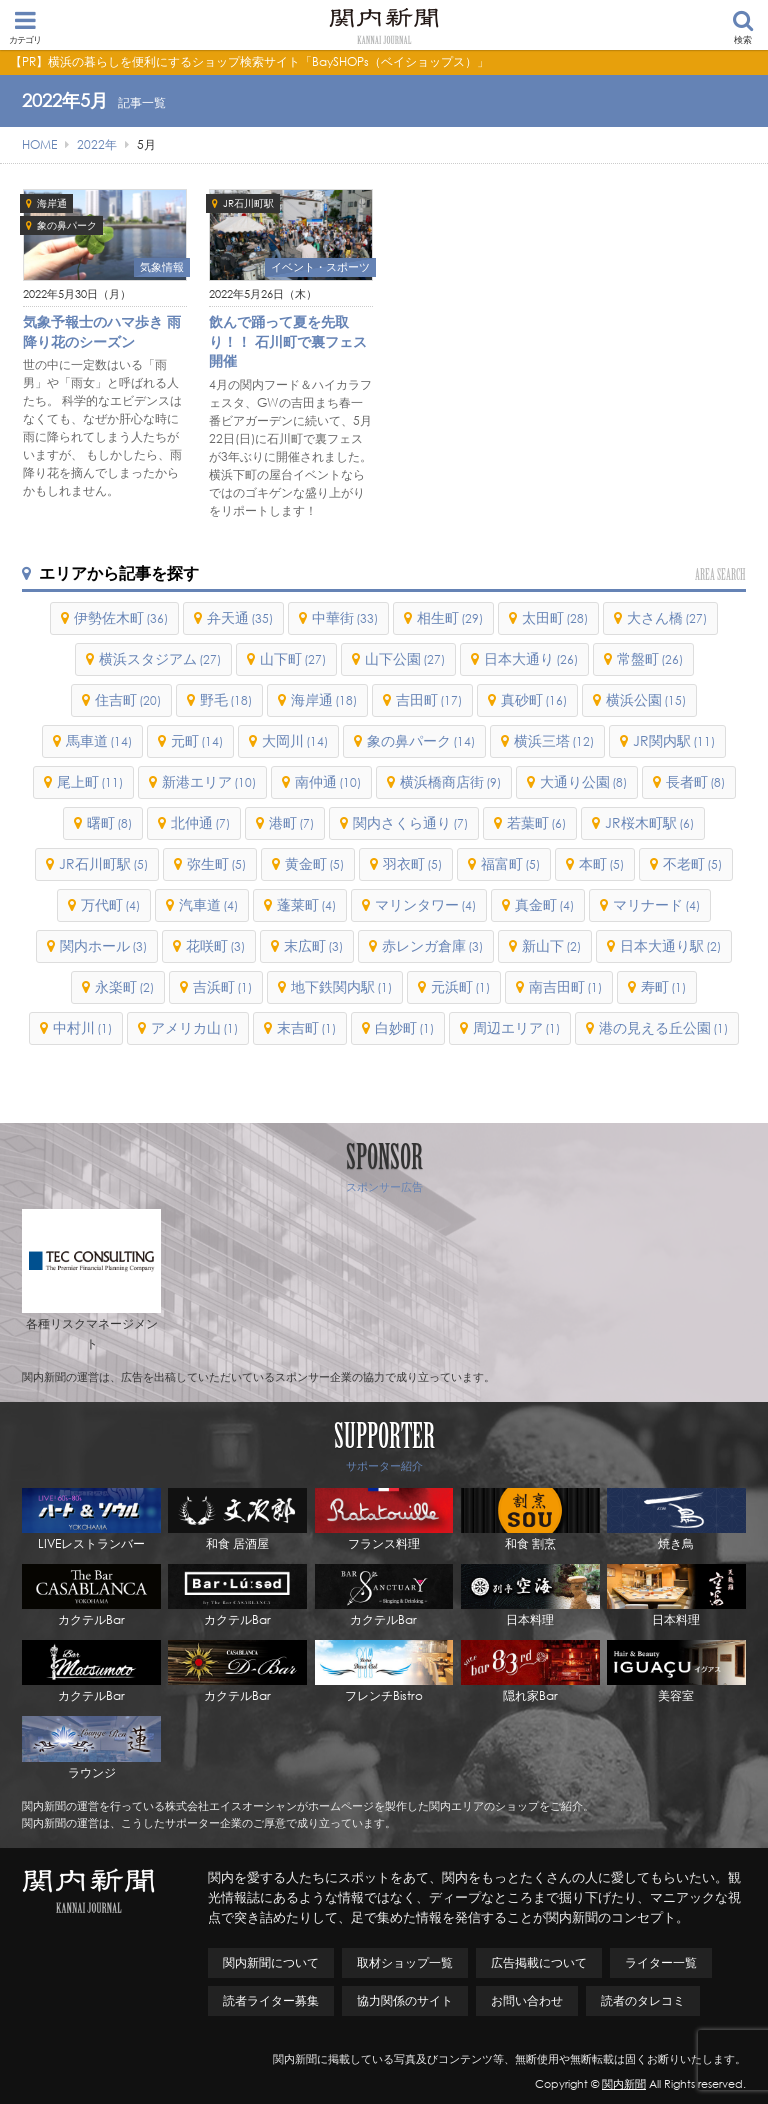  What do you see at coordinates (314, 863) in the screenshot?
I see `黄金町` at bounding box center [314, 863].